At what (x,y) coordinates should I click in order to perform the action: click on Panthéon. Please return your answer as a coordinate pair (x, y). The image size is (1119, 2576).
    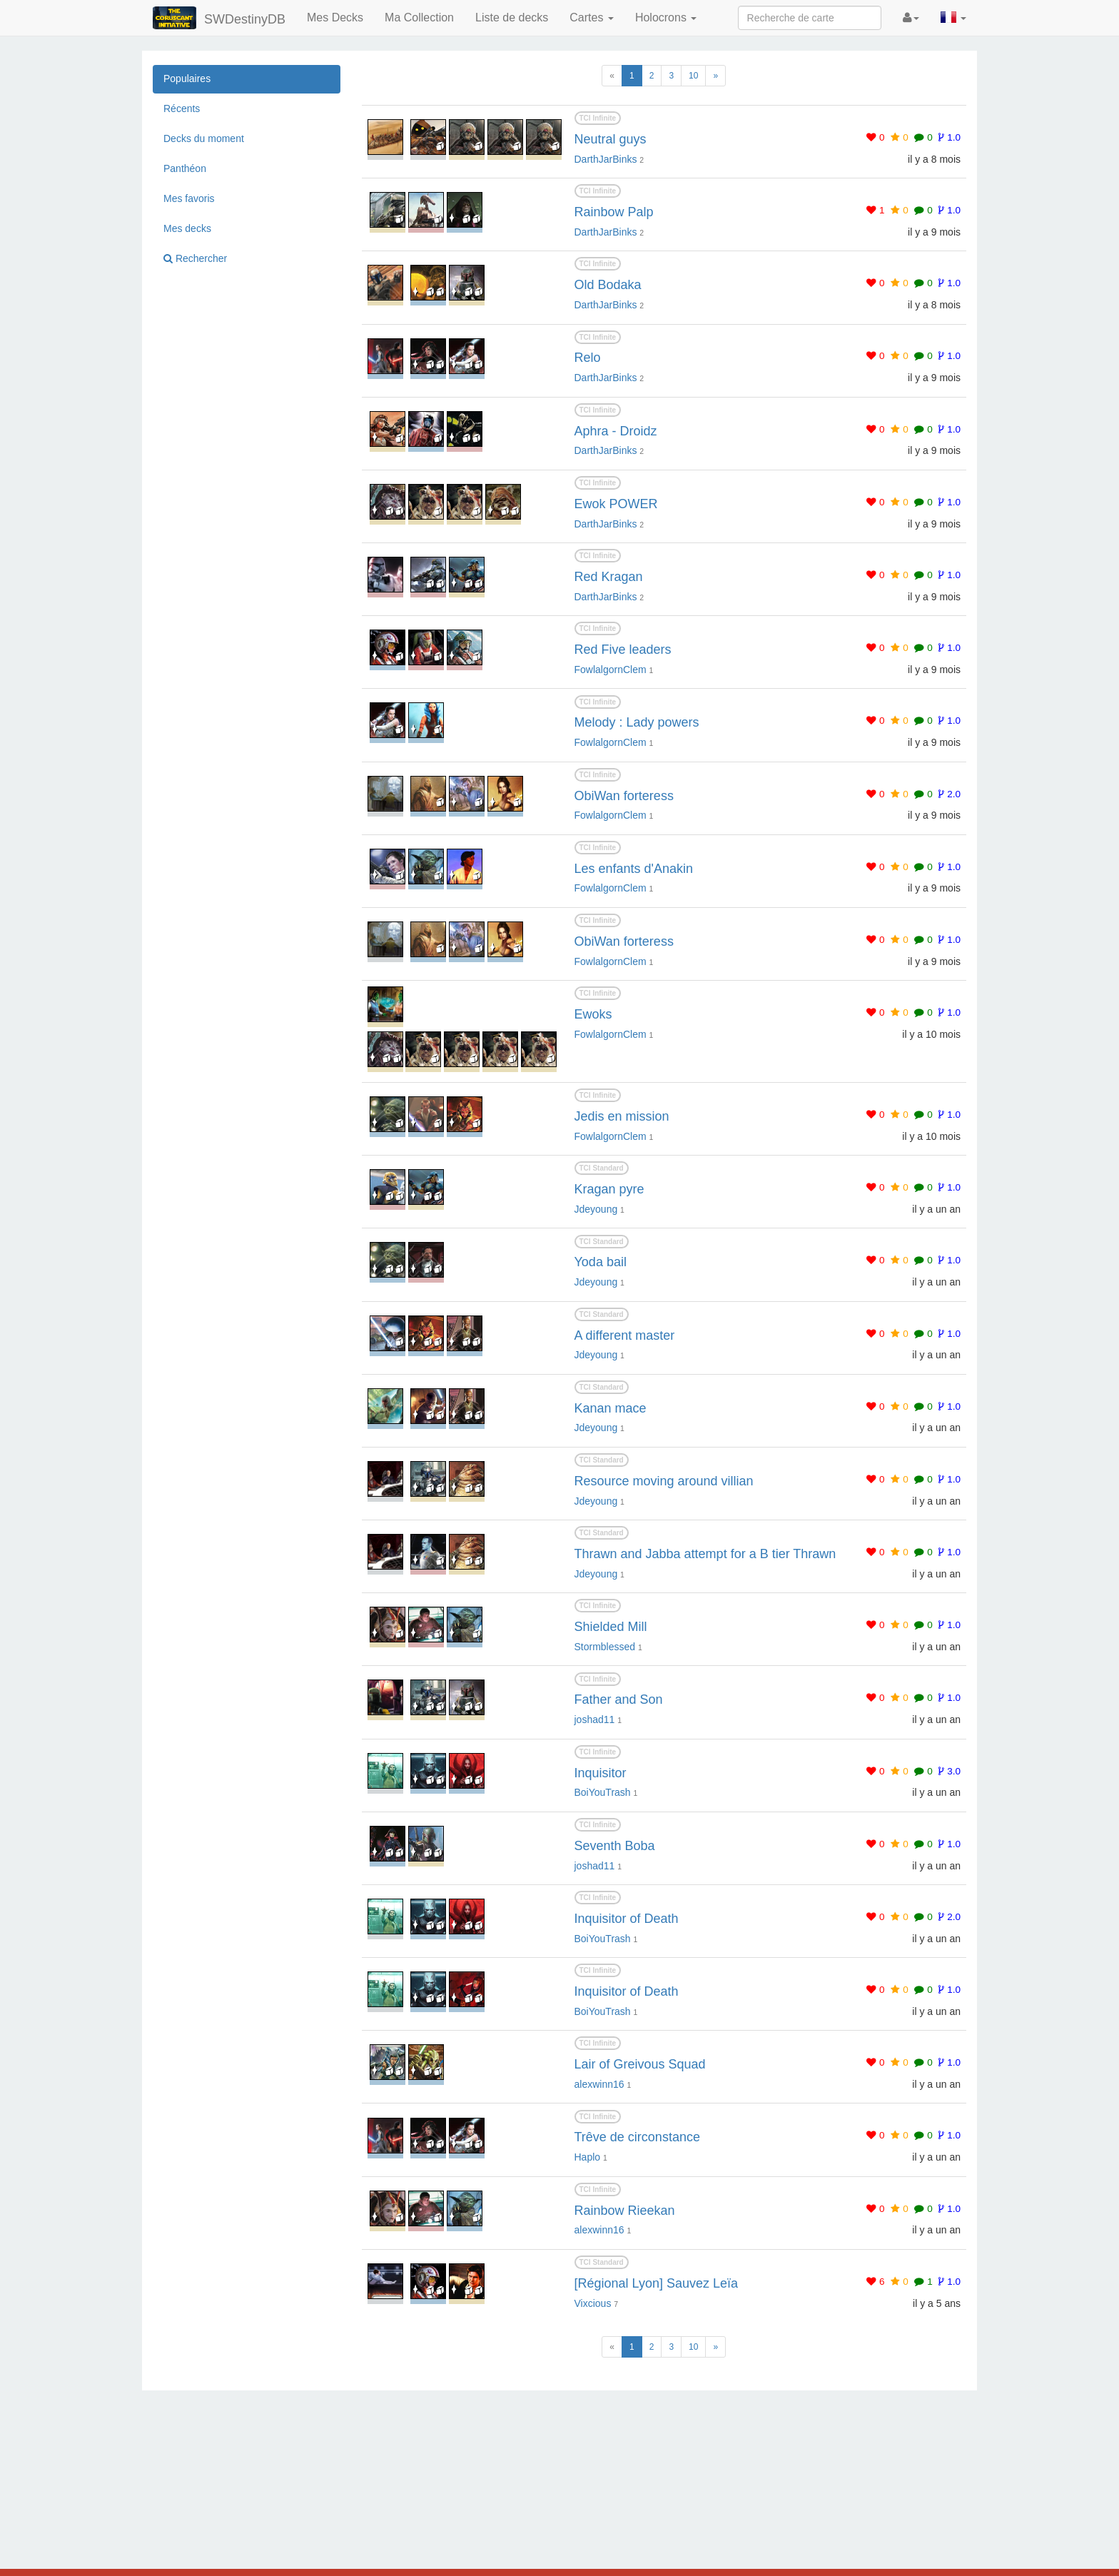
    Looking at the image, I should click on (184, 168).